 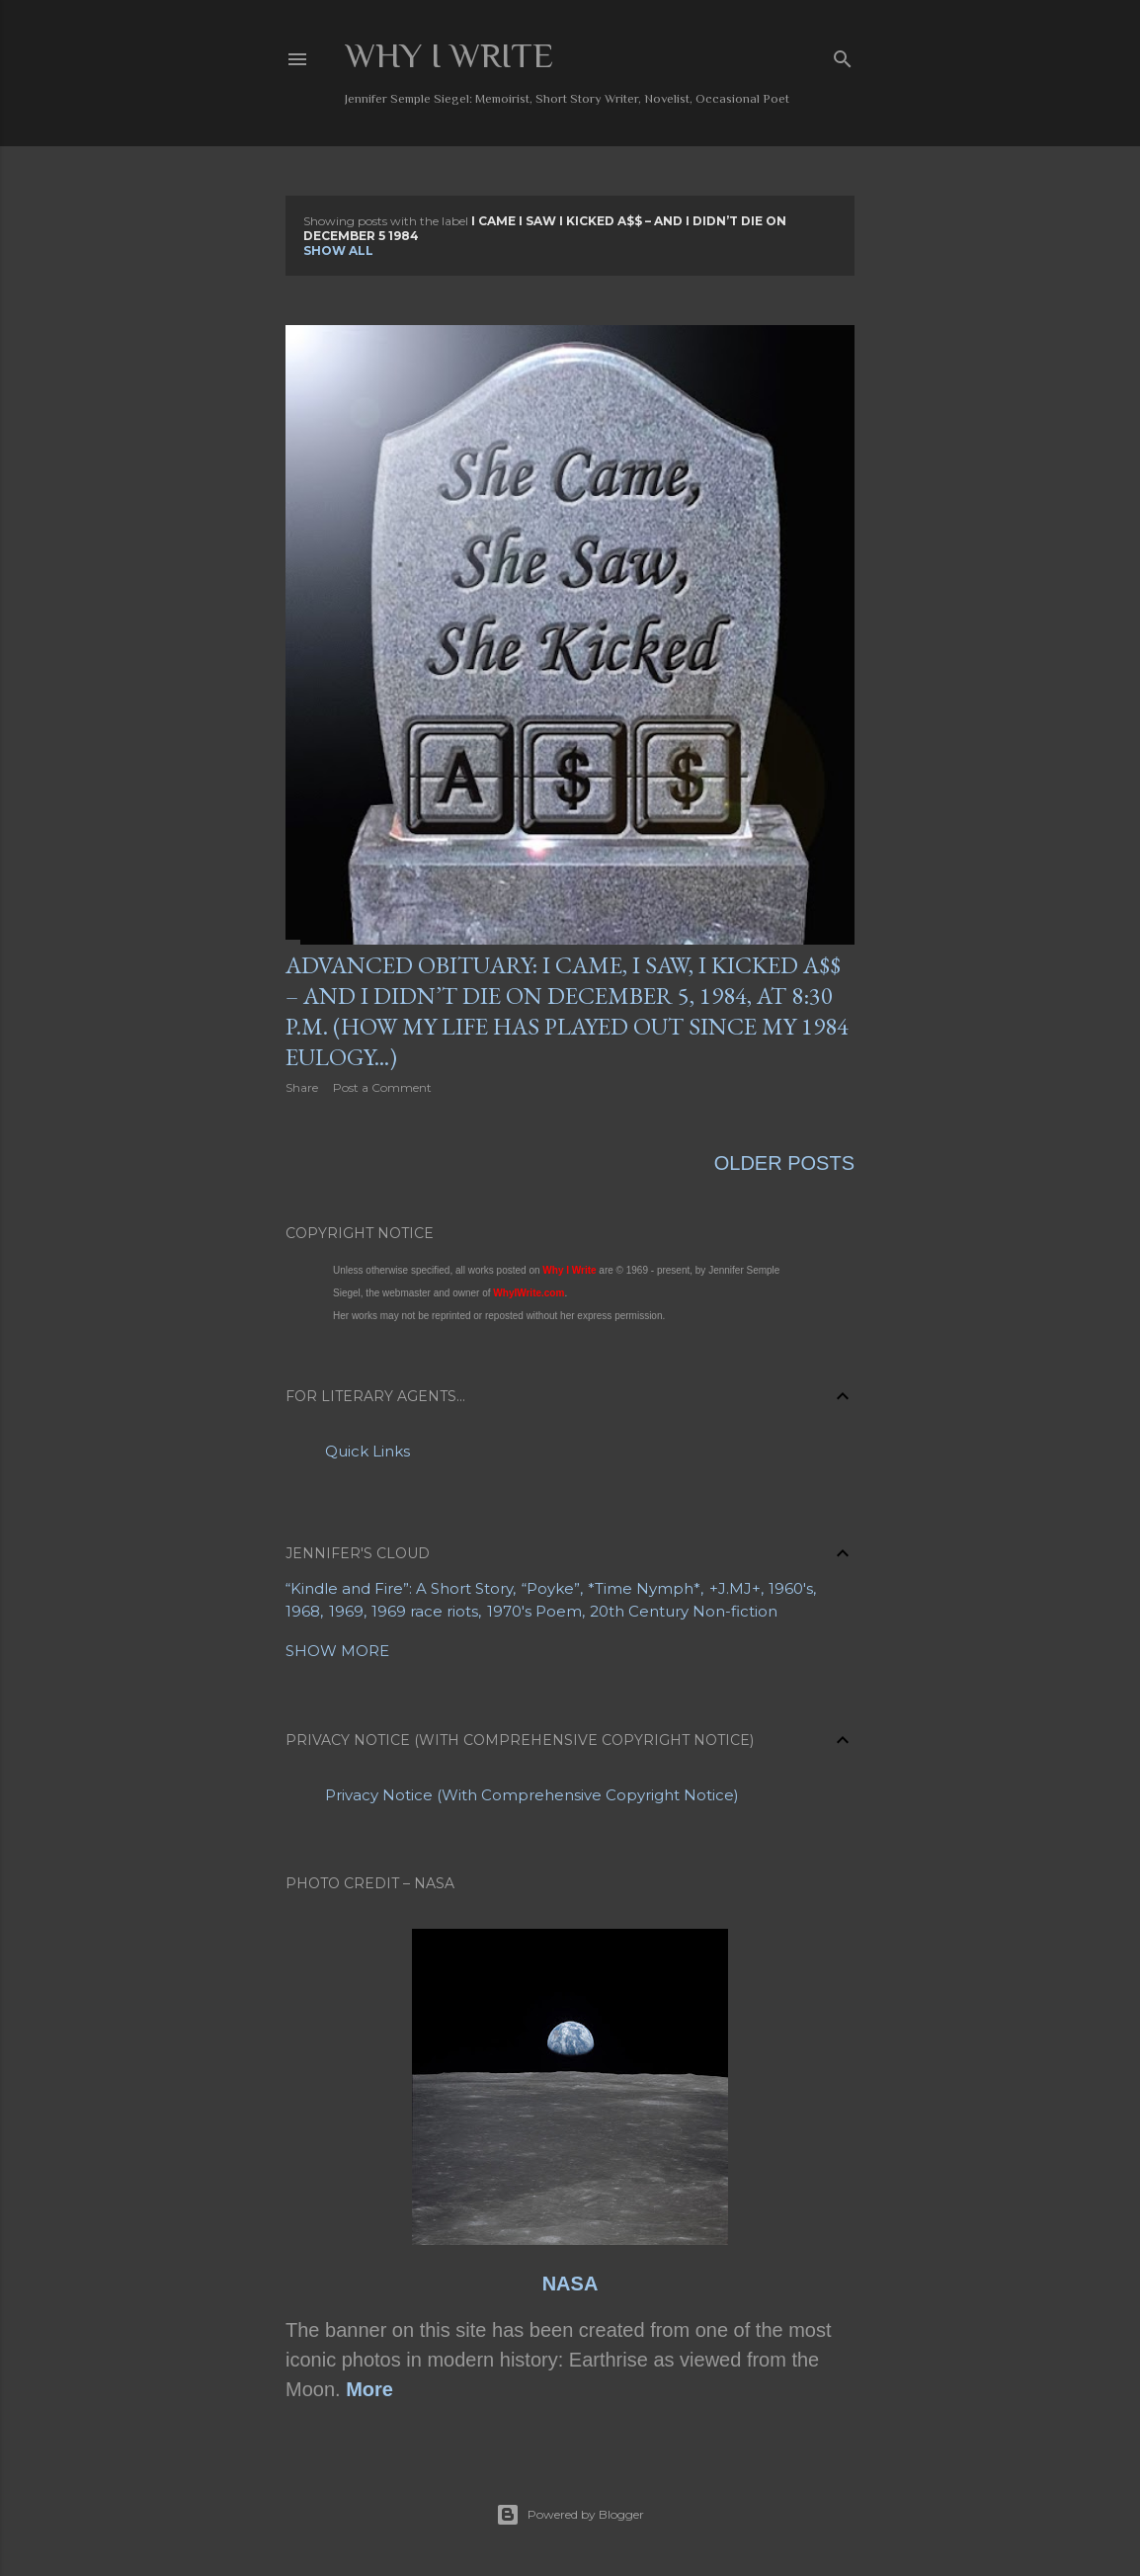 I want to click on Privacy Notice (With Comprehensive Copyright Notice), so click(x=532, y=1795).